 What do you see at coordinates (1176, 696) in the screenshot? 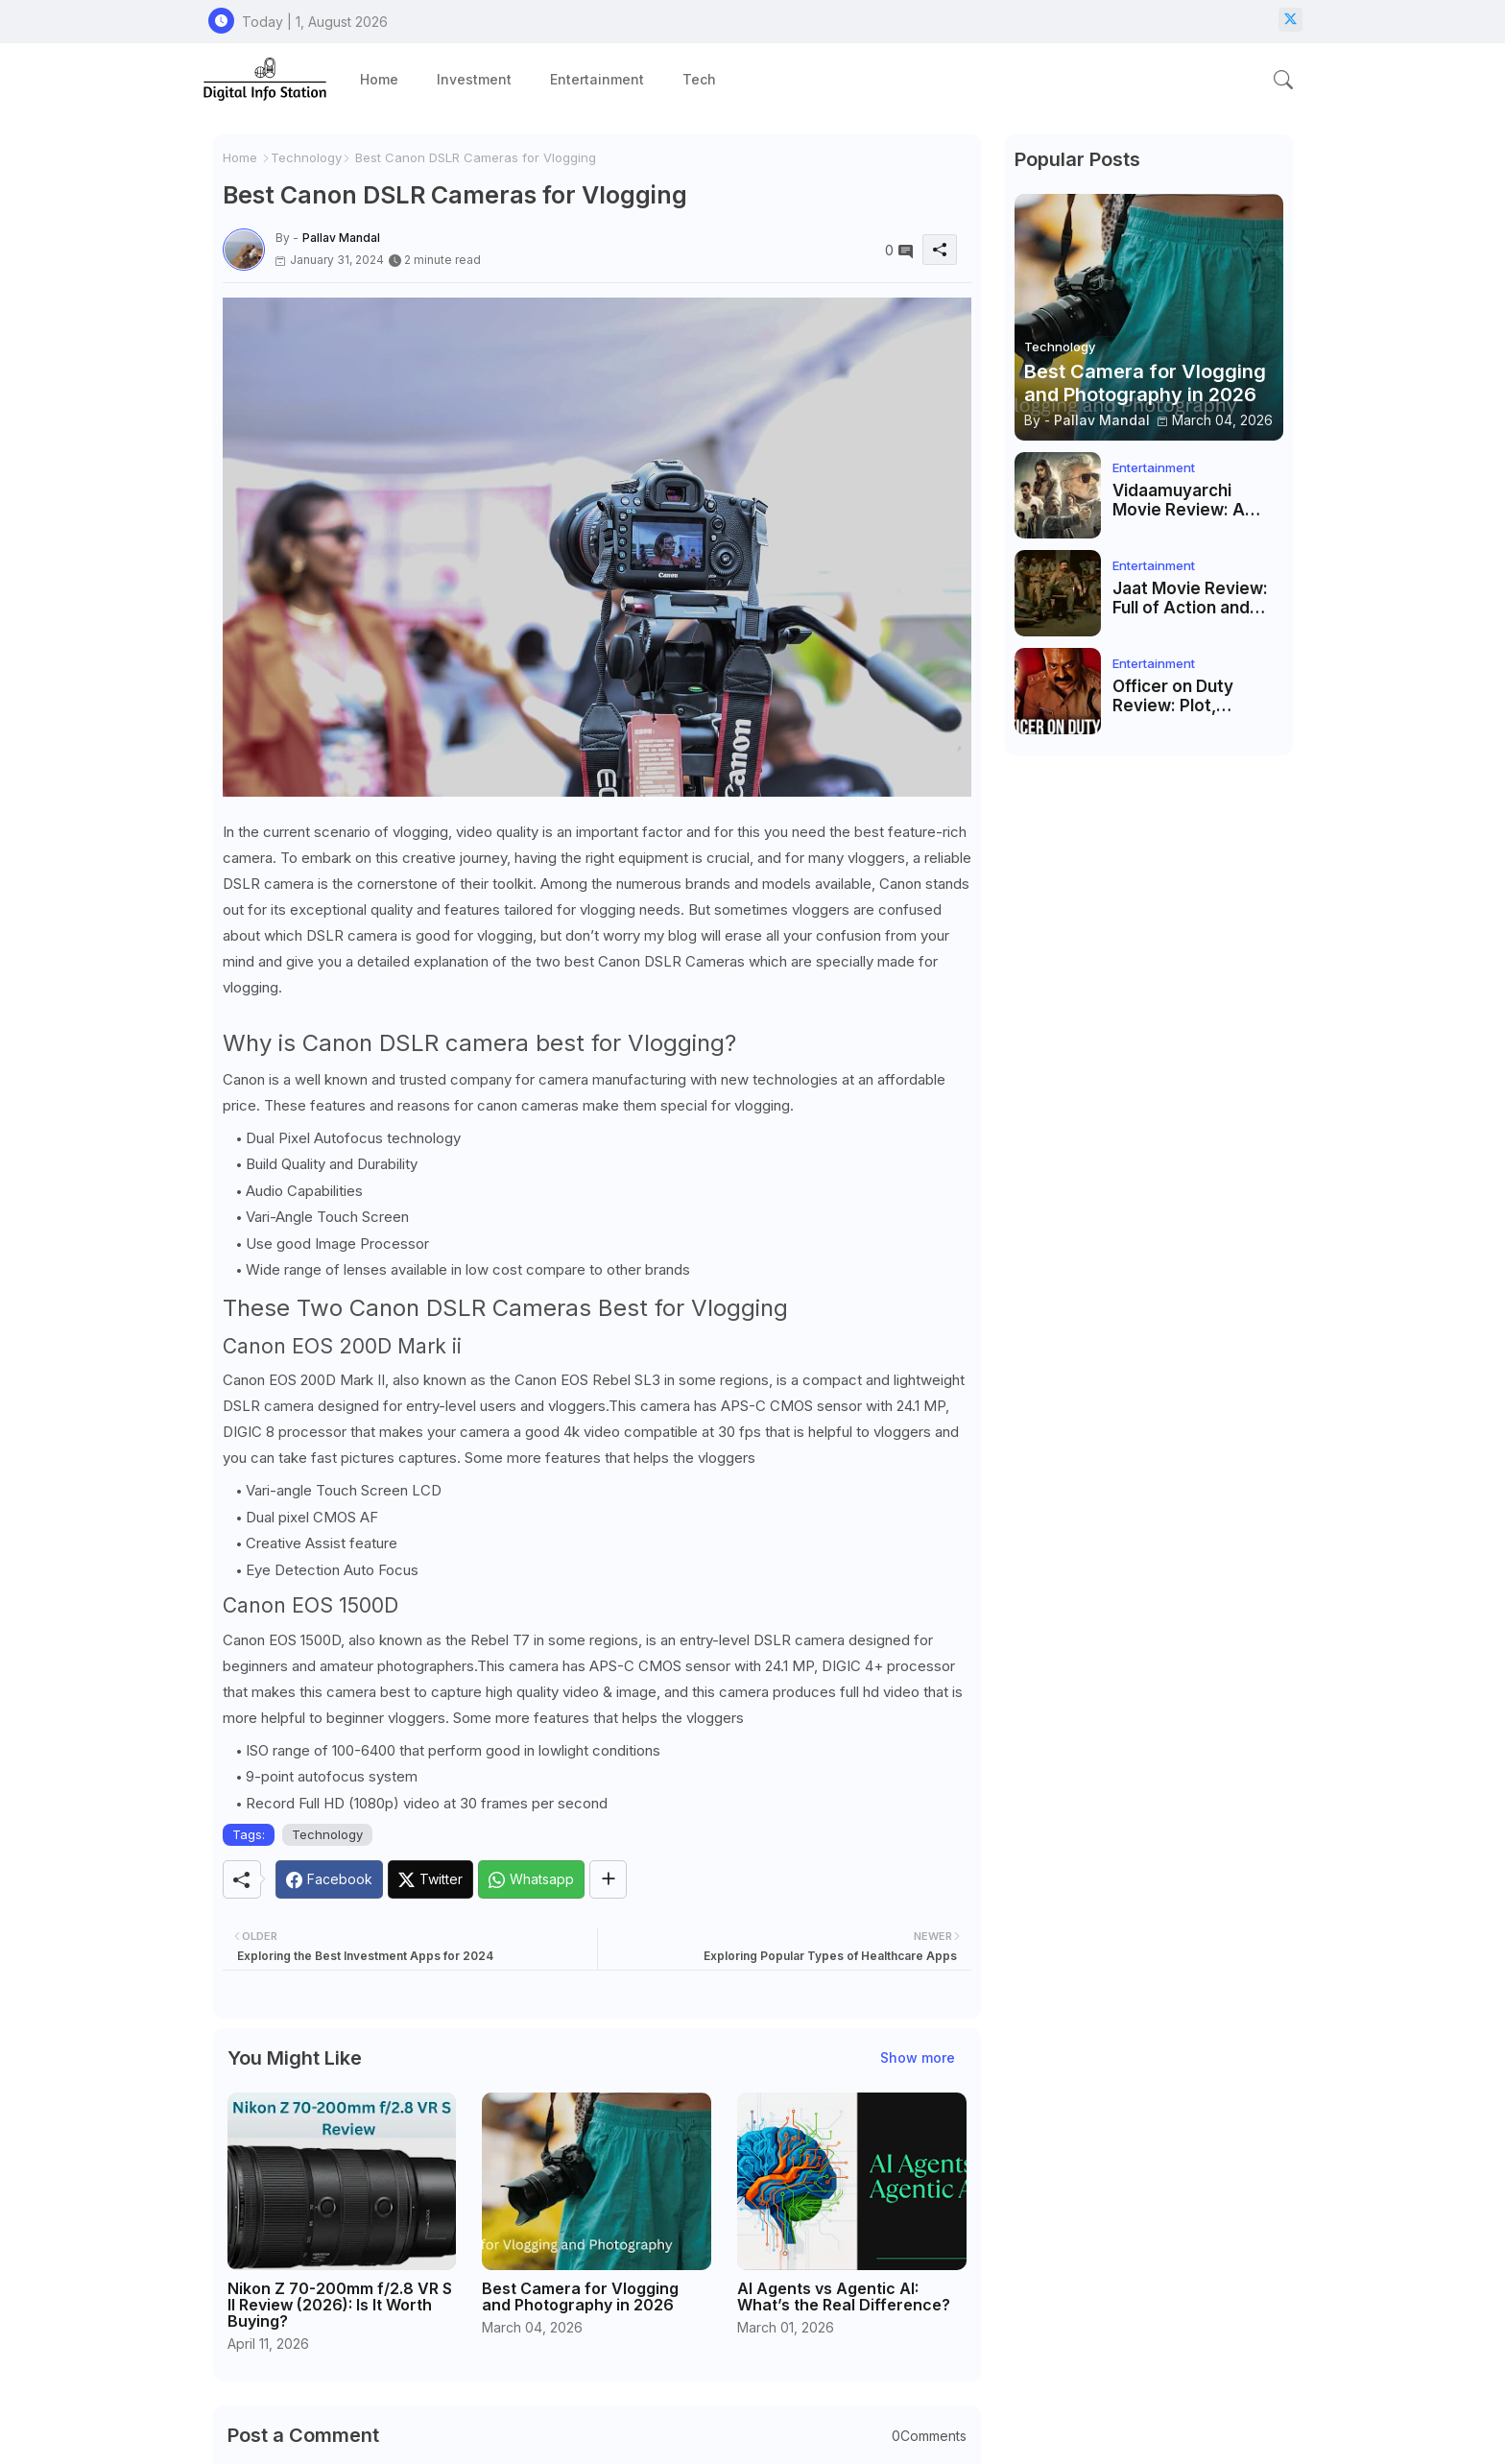
I see `Officer on Duty Review: Plot, Direction & Final Verdict` at bounding box center [1176, 696].